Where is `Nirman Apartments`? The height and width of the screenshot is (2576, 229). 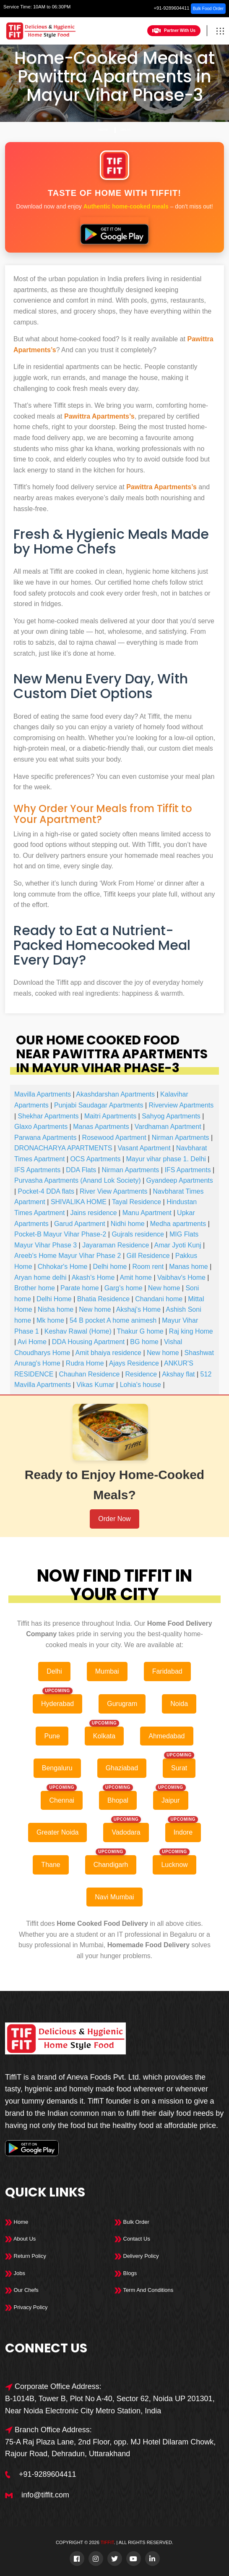 Nirman Apartments is located at coordinates (180, 1137).